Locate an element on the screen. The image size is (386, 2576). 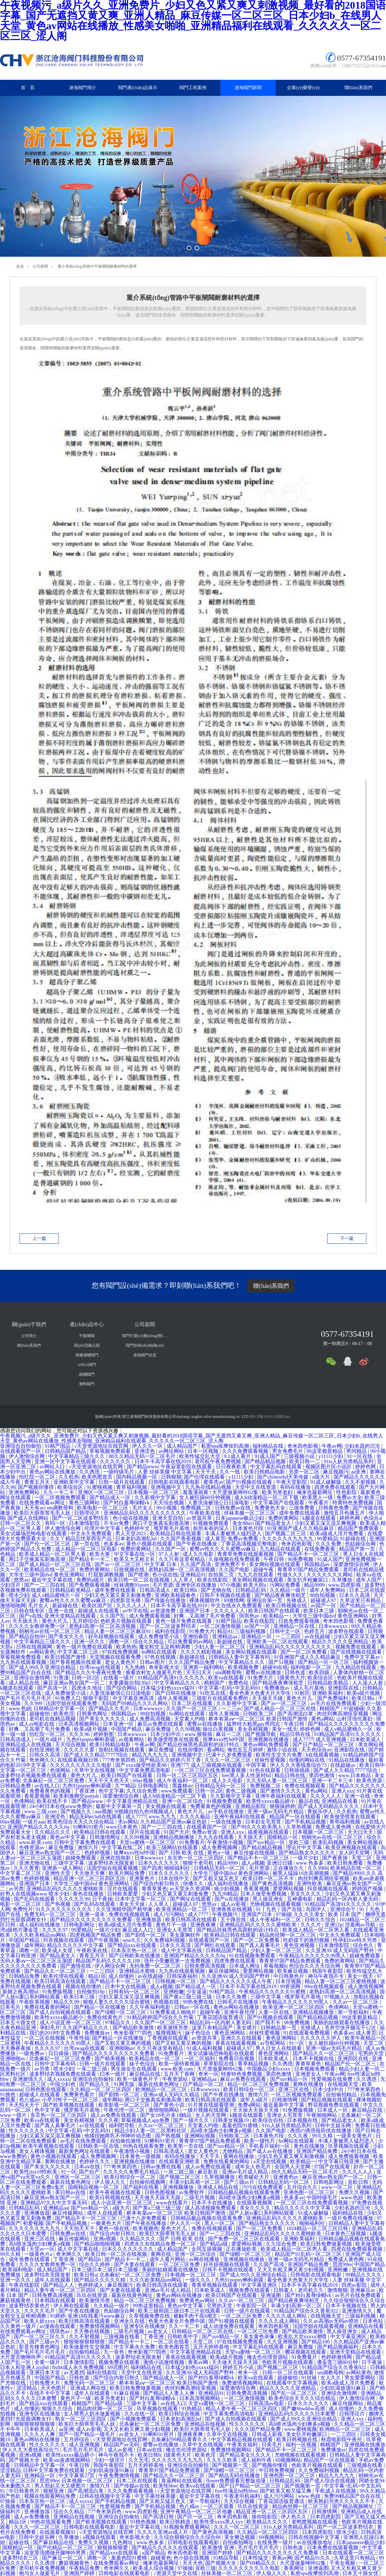
国产四虎 is located at coordinates (152, 1868).